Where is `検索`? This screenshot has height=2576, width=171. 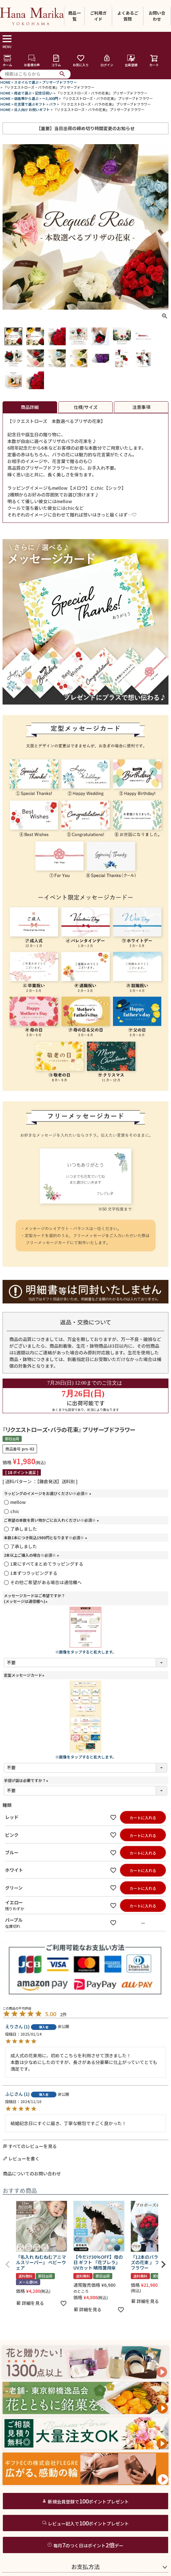 検索 is located at coordinates (62, 74).